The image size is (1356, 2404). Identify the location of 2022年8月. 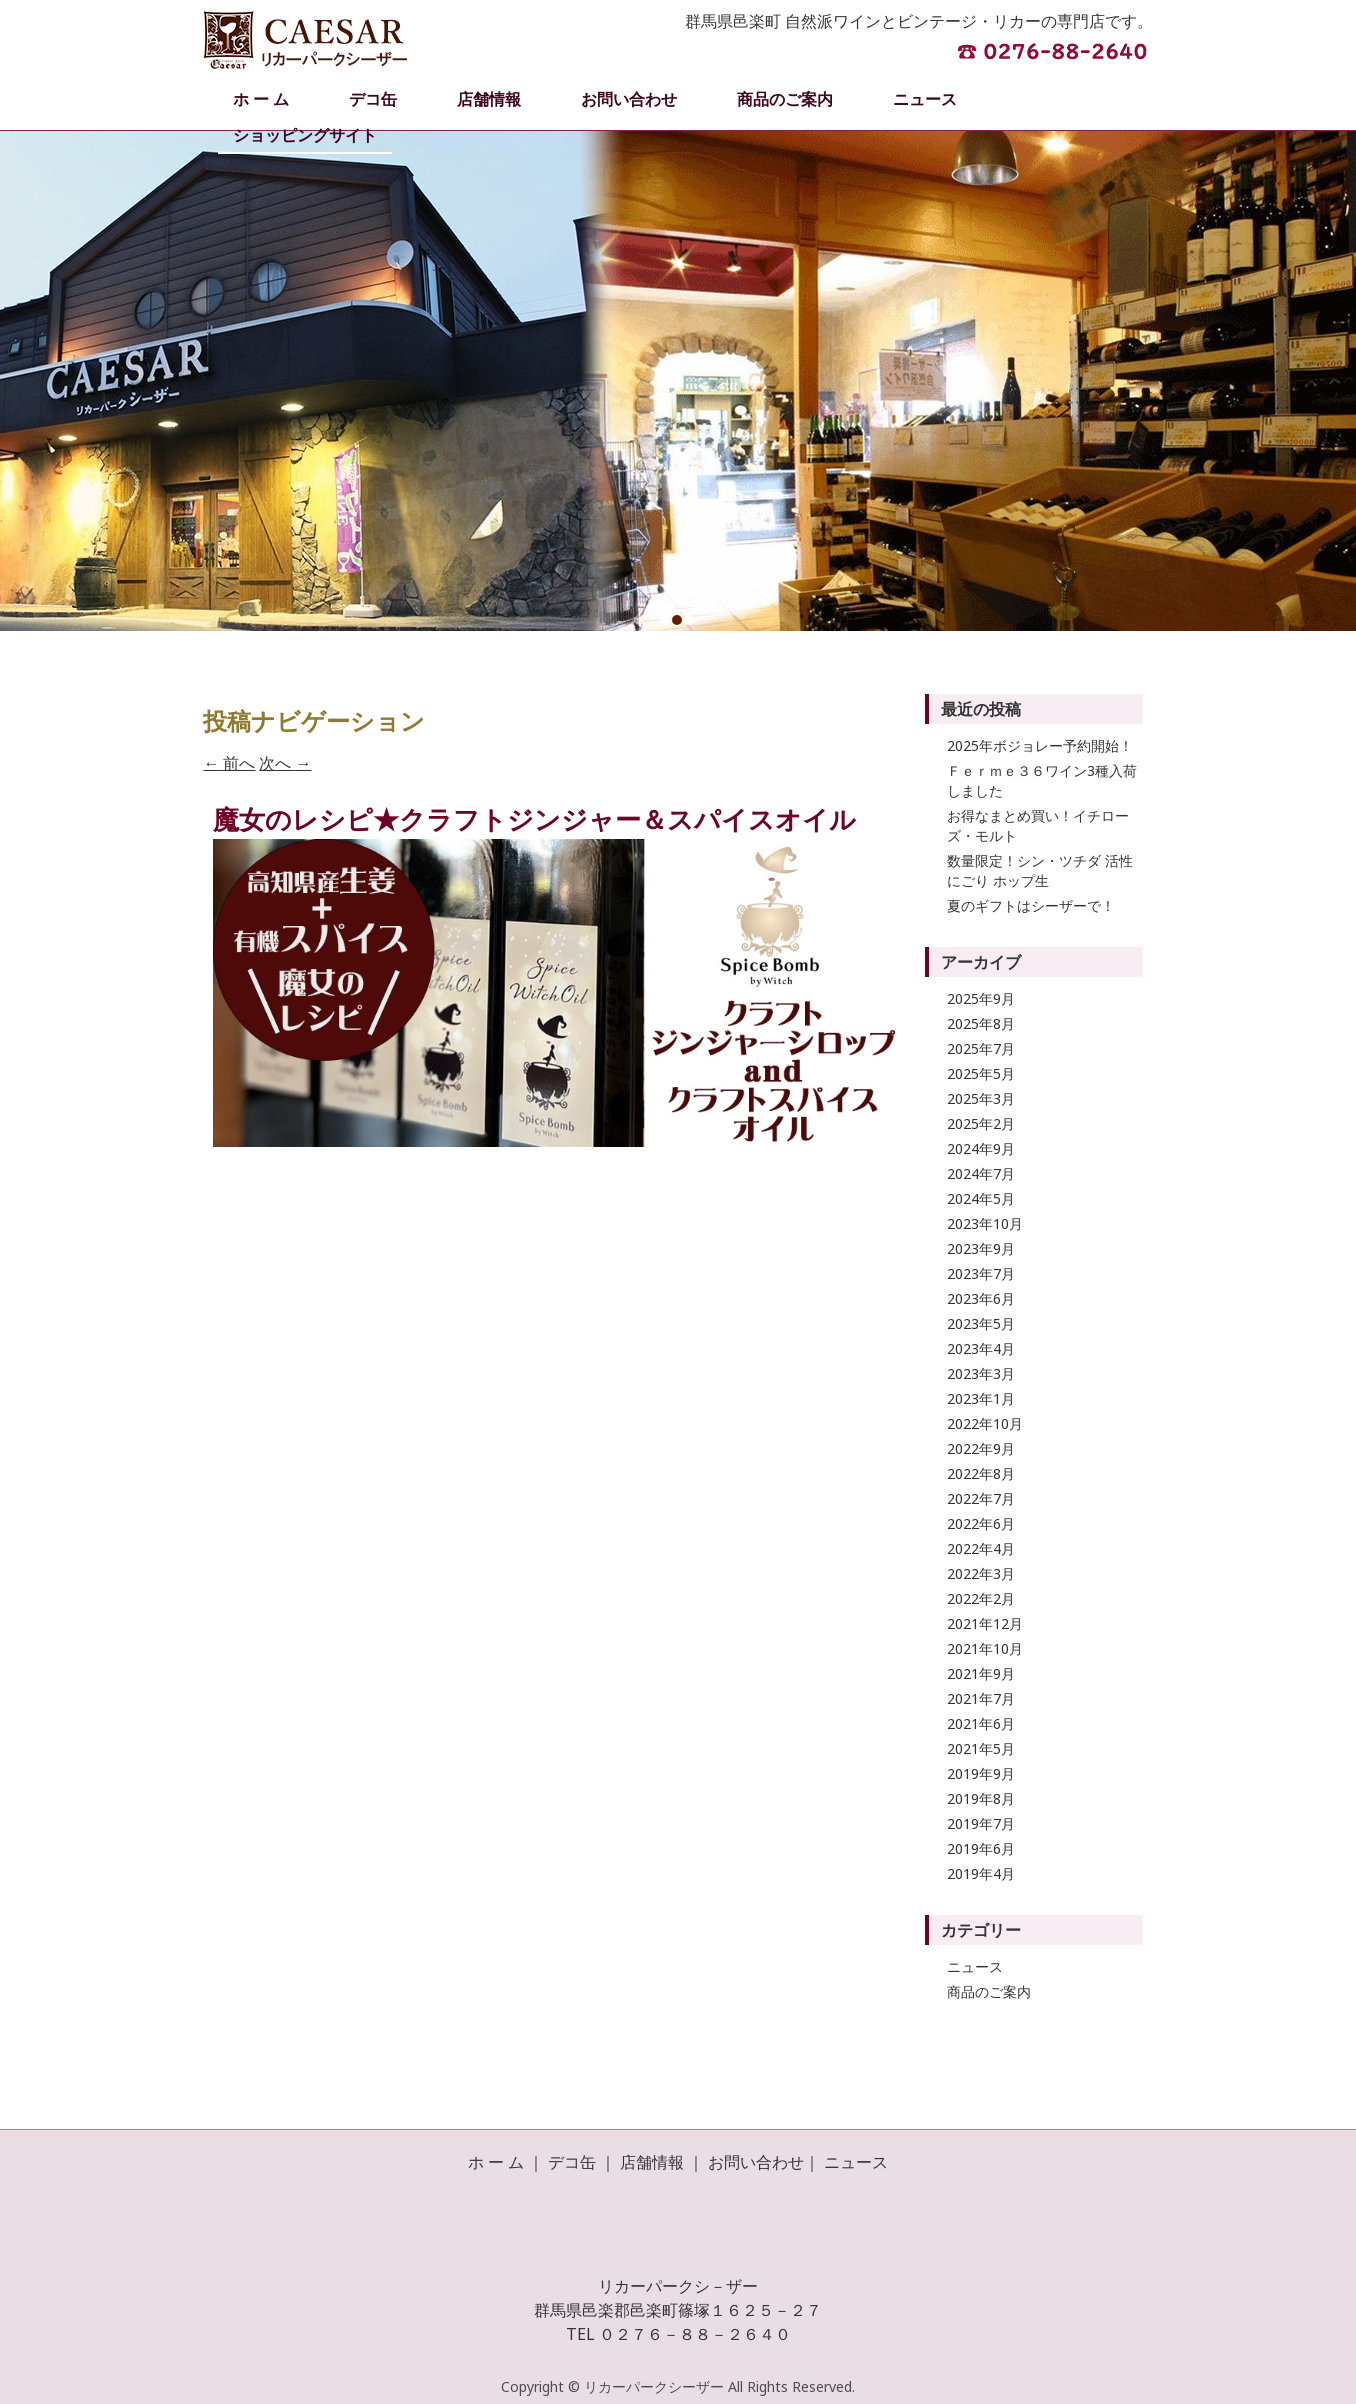
(981, 1473).